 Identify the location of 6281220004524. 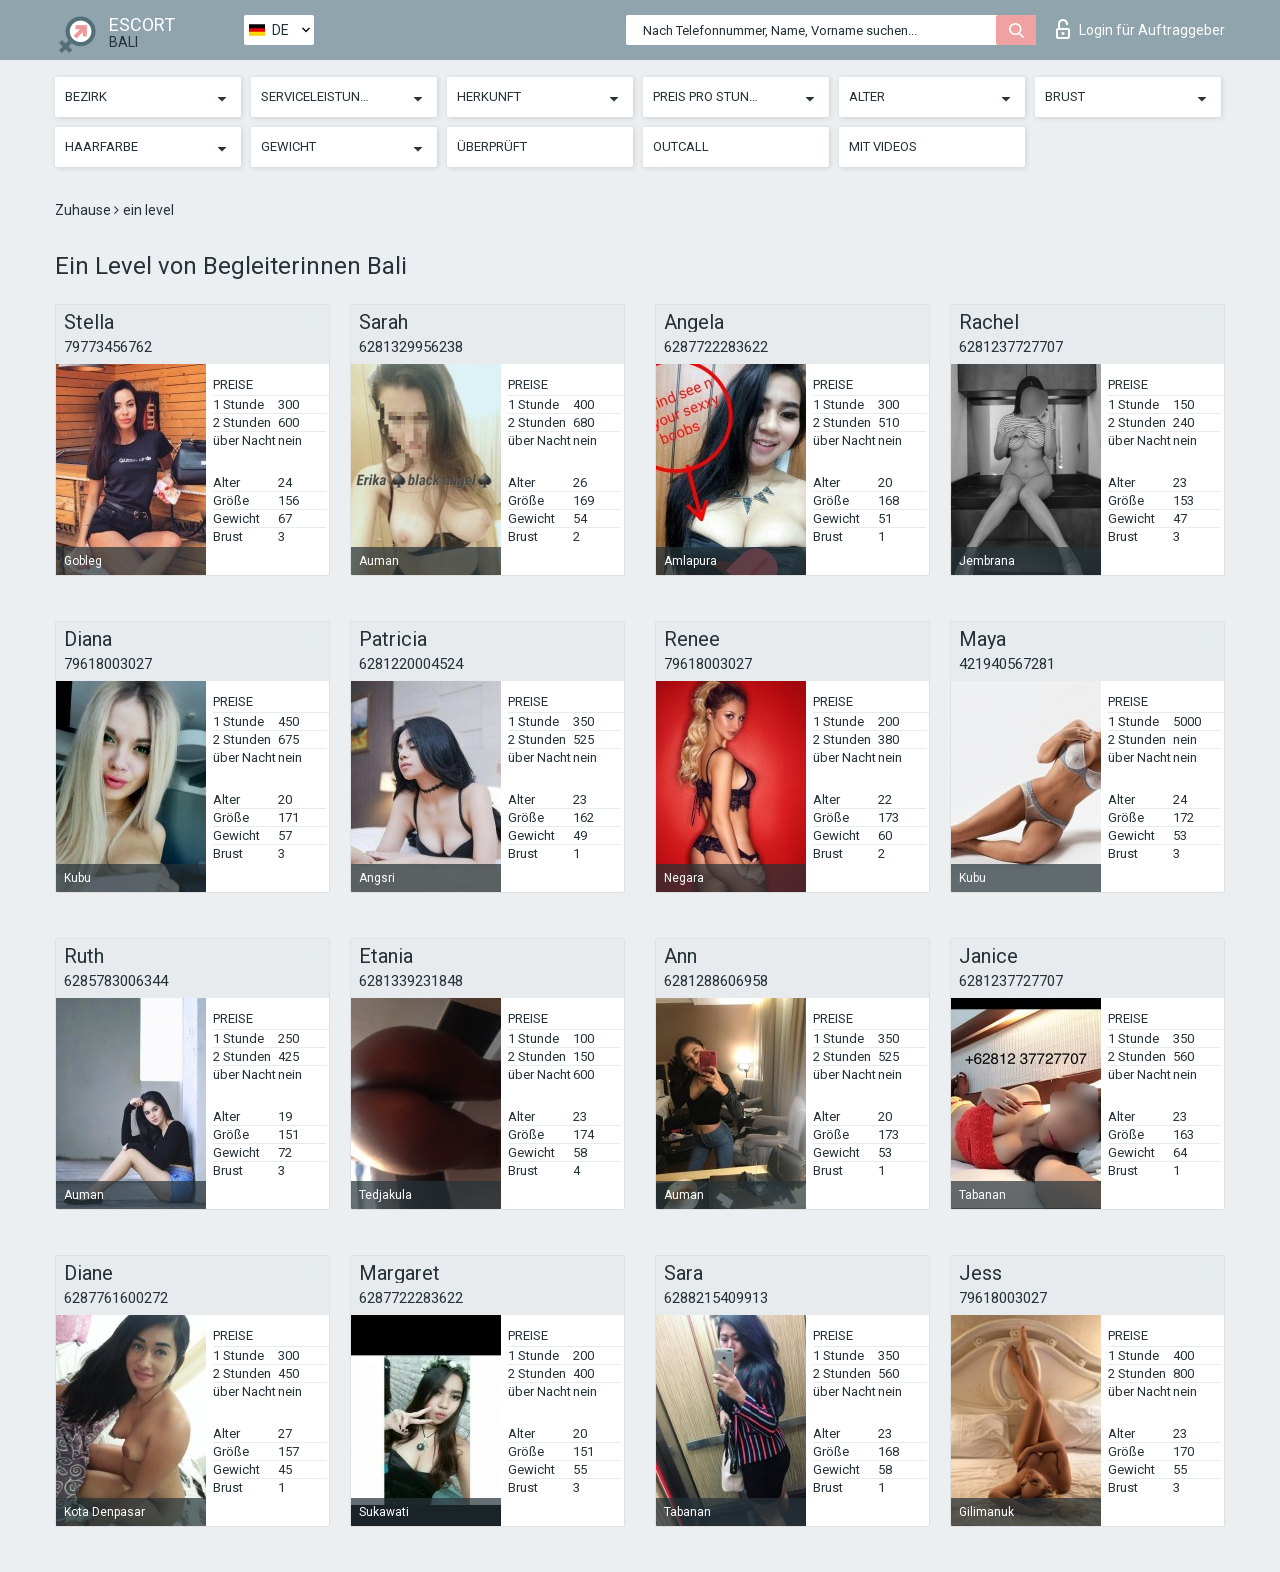
(411, 664).